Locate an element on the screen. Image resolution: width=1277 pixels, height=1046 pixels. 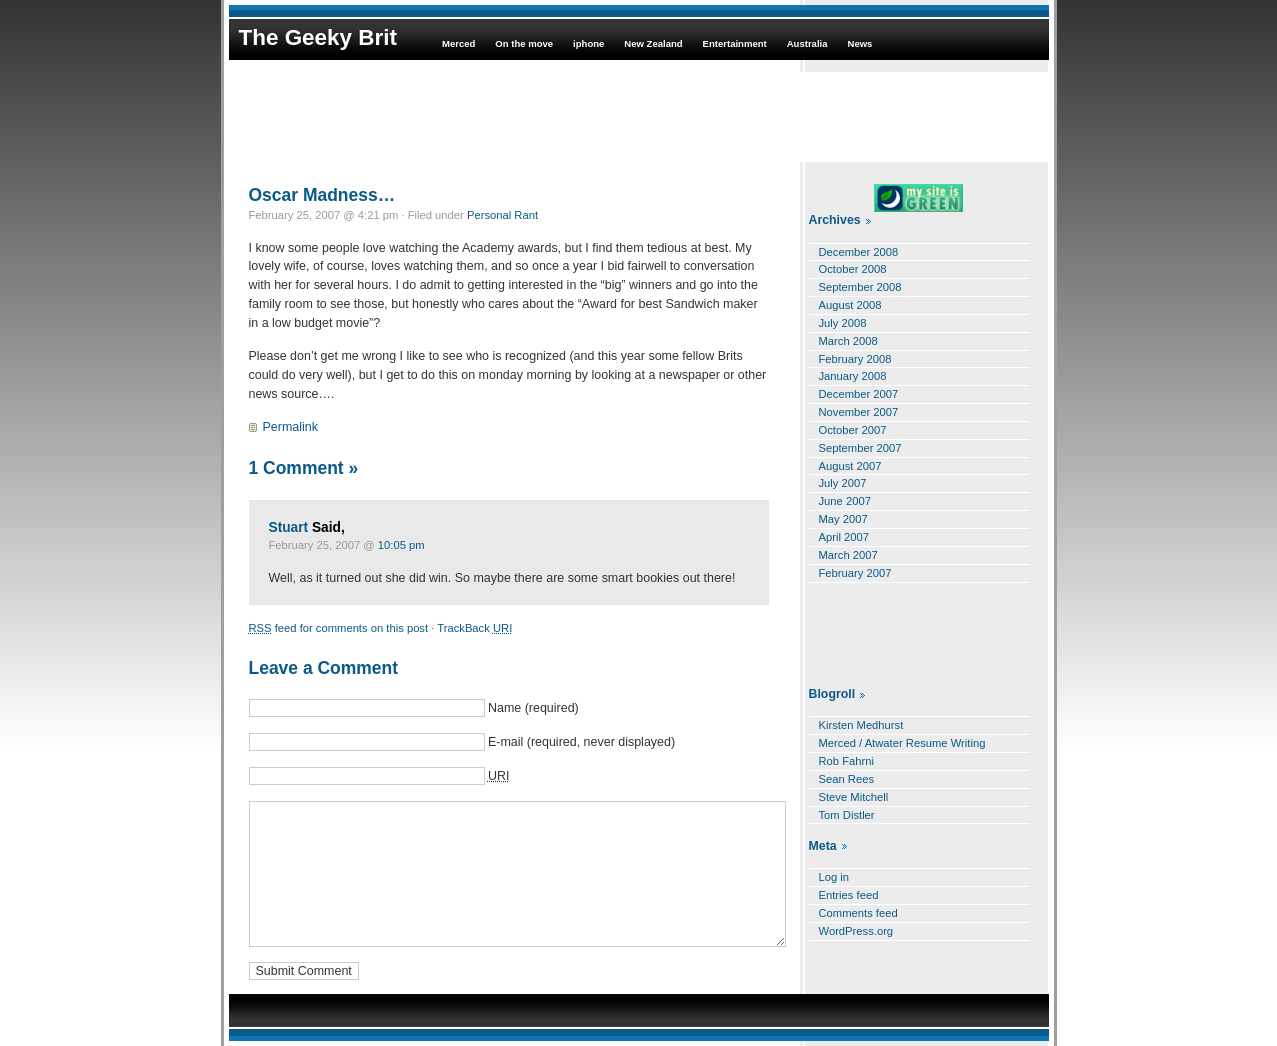
January 2008 is located at coordinates (853, 376).